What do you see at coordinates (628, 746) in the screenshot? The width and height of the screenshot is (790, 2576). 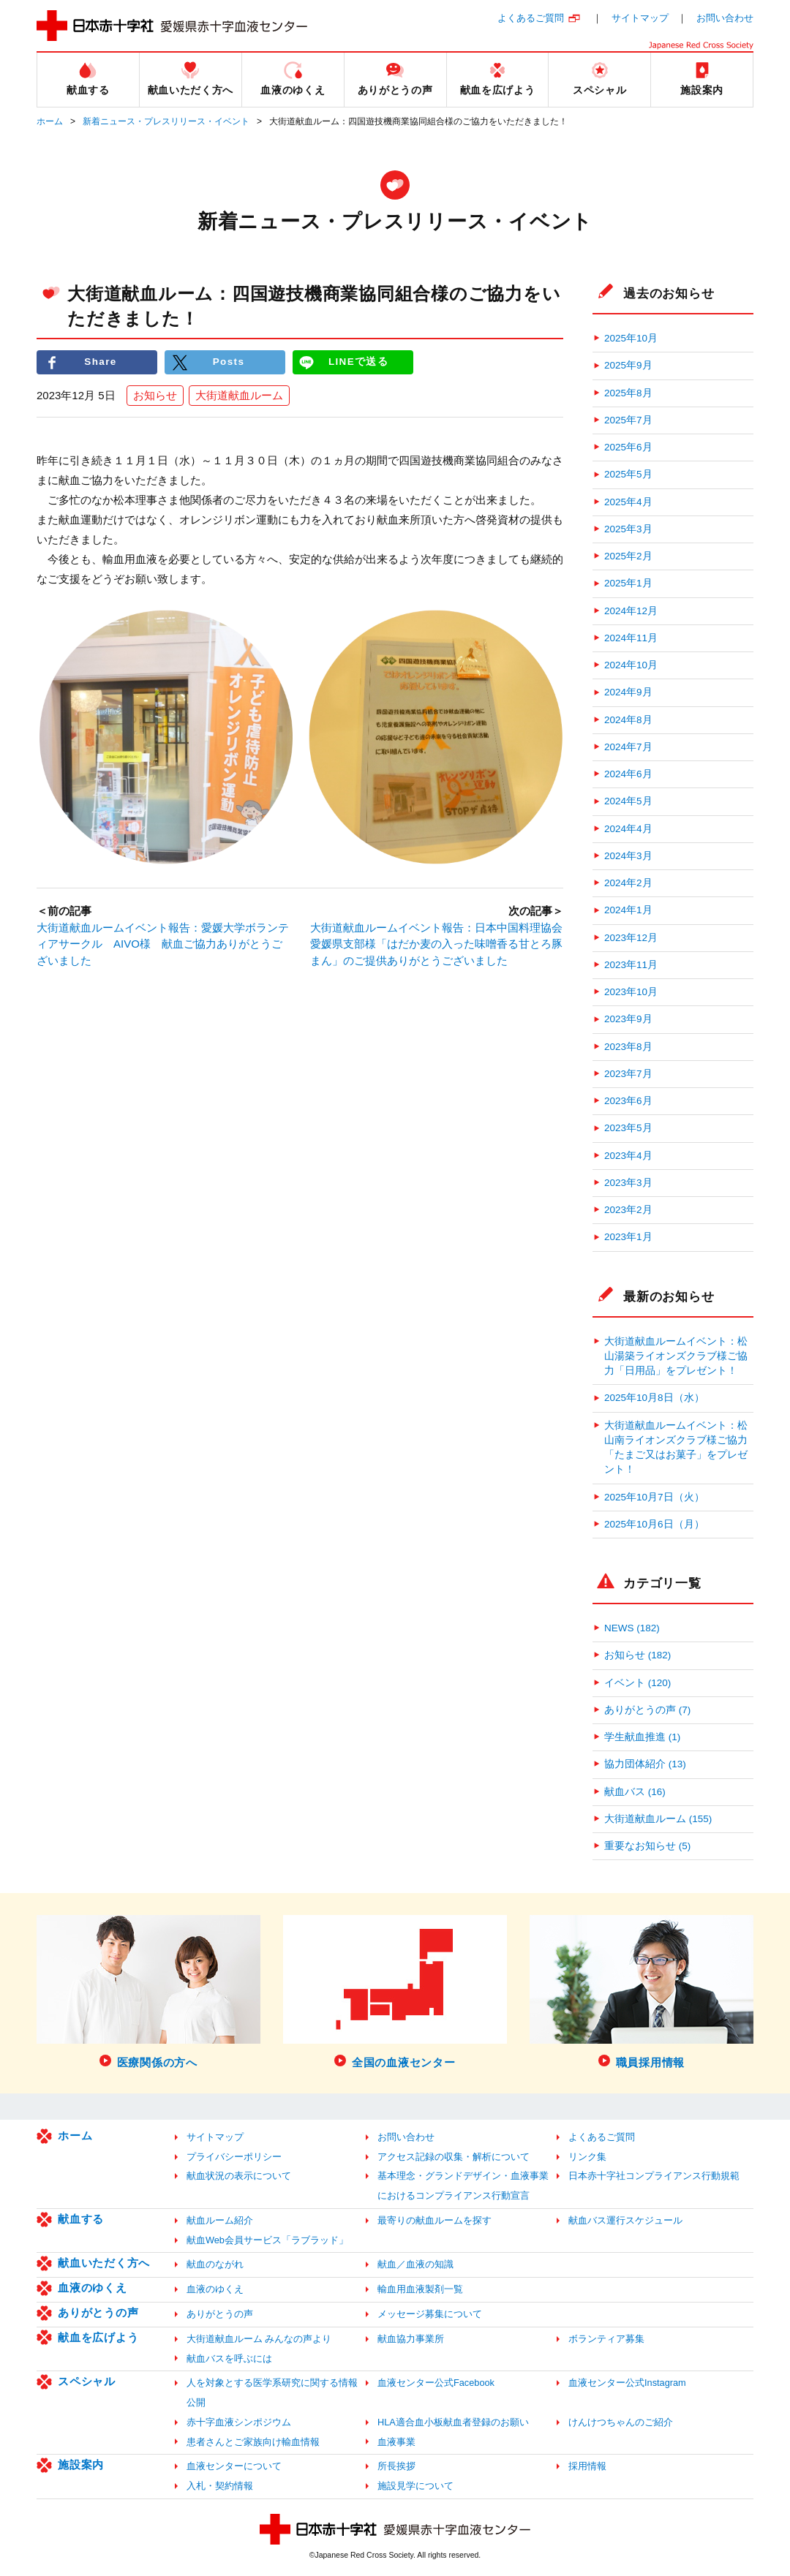 I see `2024年7月` at bounding box center [628, 746].